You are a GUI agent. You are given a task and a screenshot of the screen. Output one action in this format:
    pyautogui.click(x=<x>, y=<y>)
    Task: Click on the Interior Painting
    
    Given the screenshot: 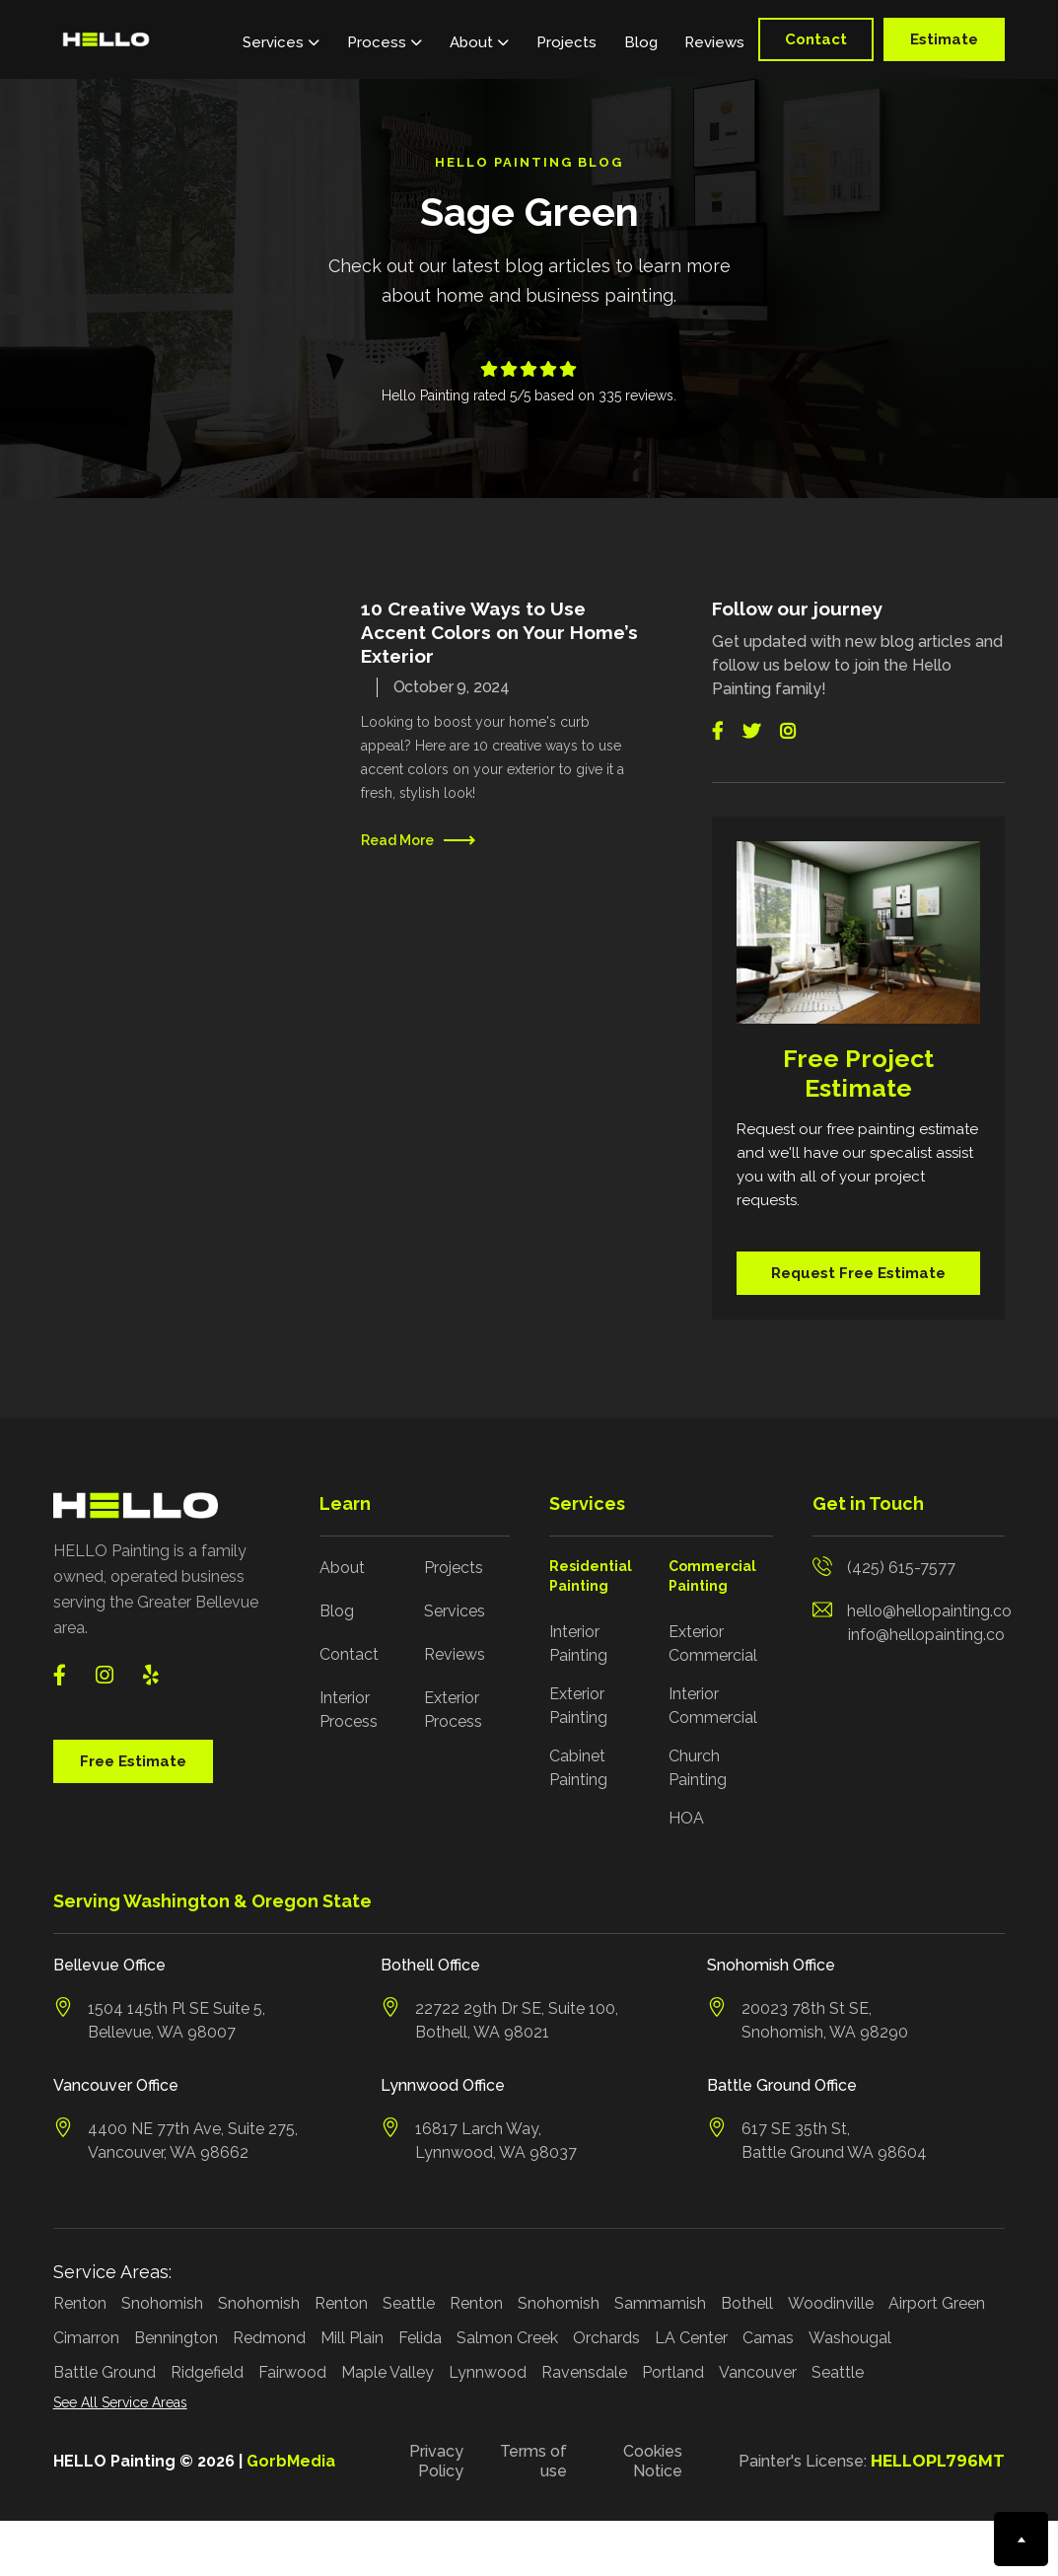 What is the action you would take?
    pyautogui.click(x=578, y=1643)
    